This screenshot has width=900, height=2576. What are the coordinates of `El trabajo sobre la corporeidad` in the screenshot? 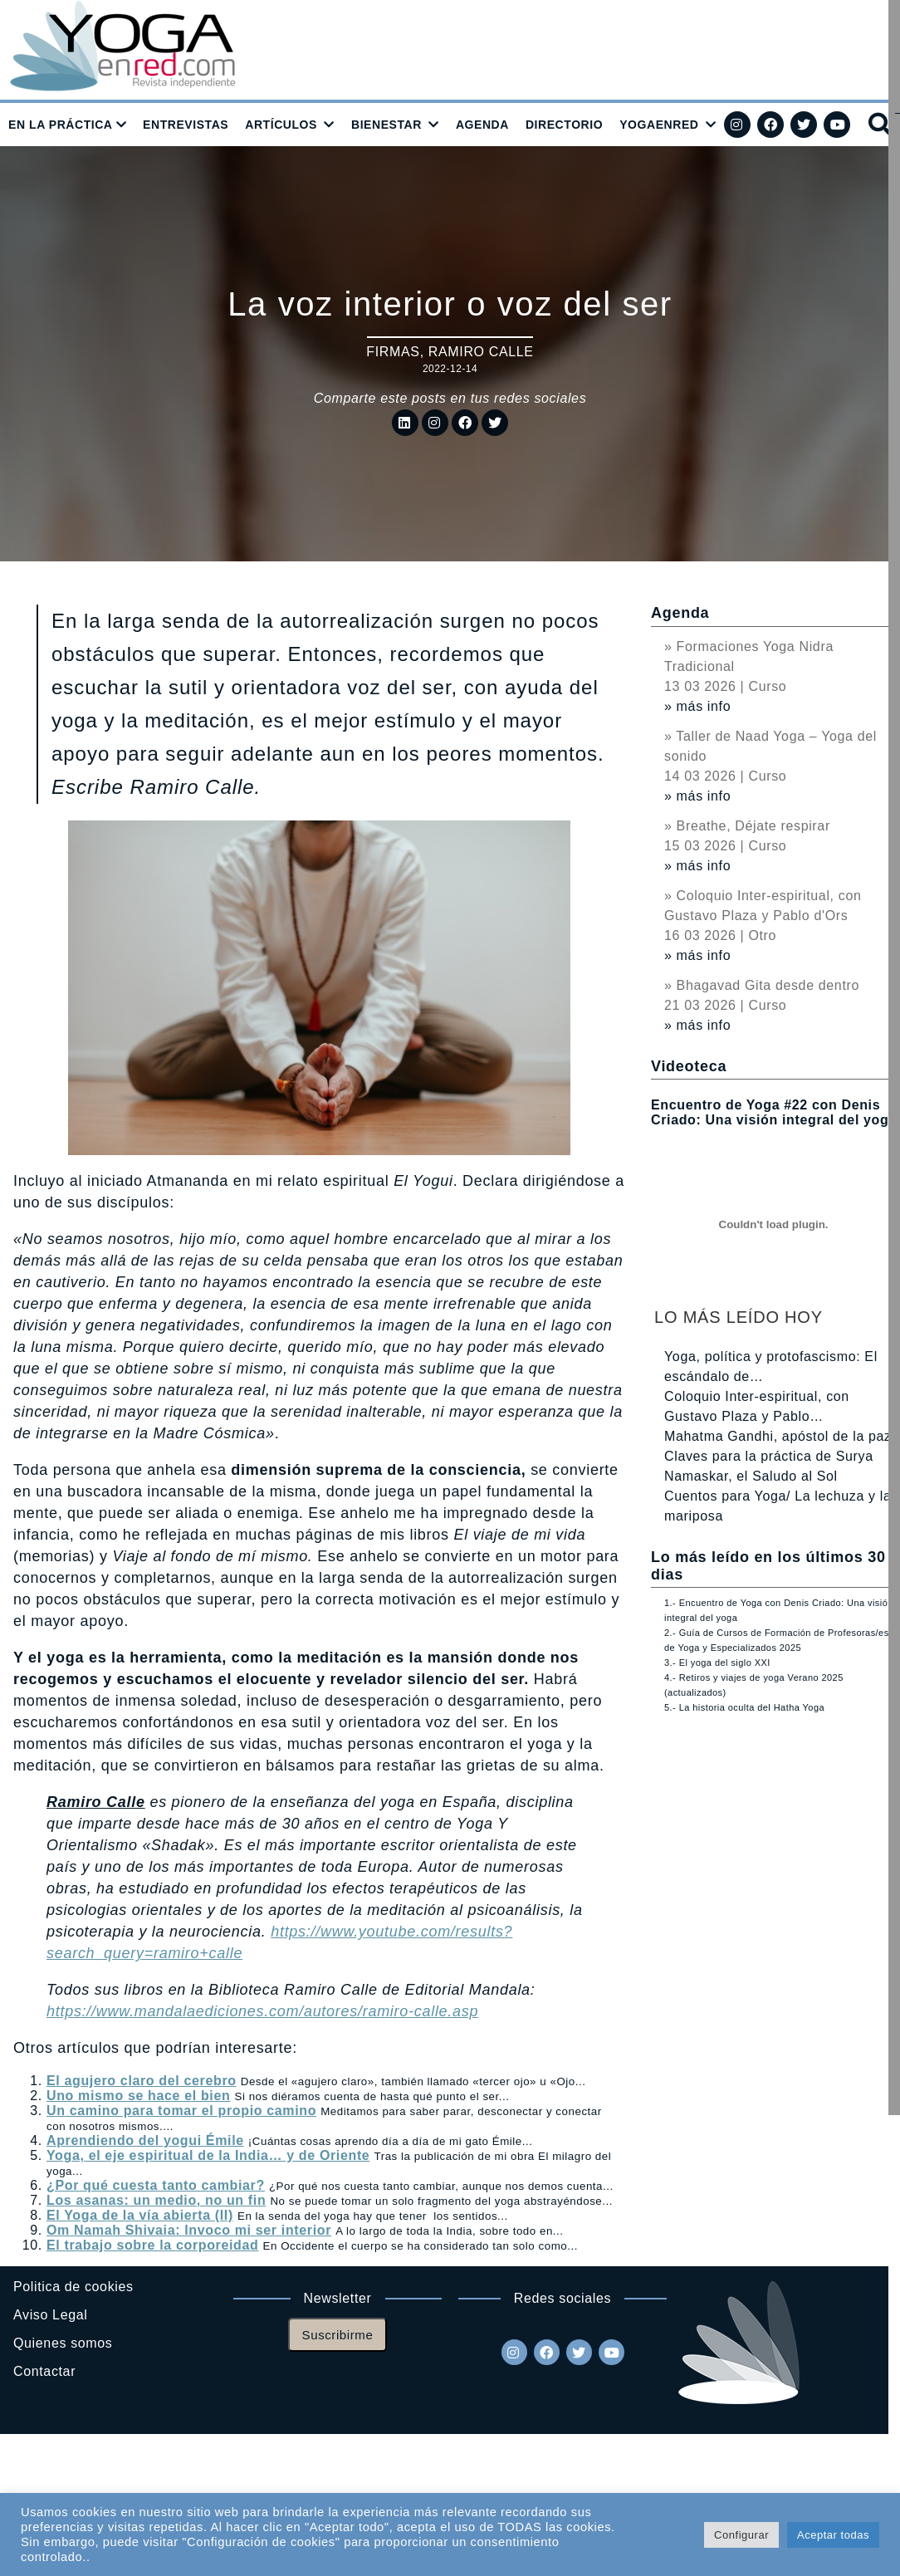 It's located at (152, 2245).